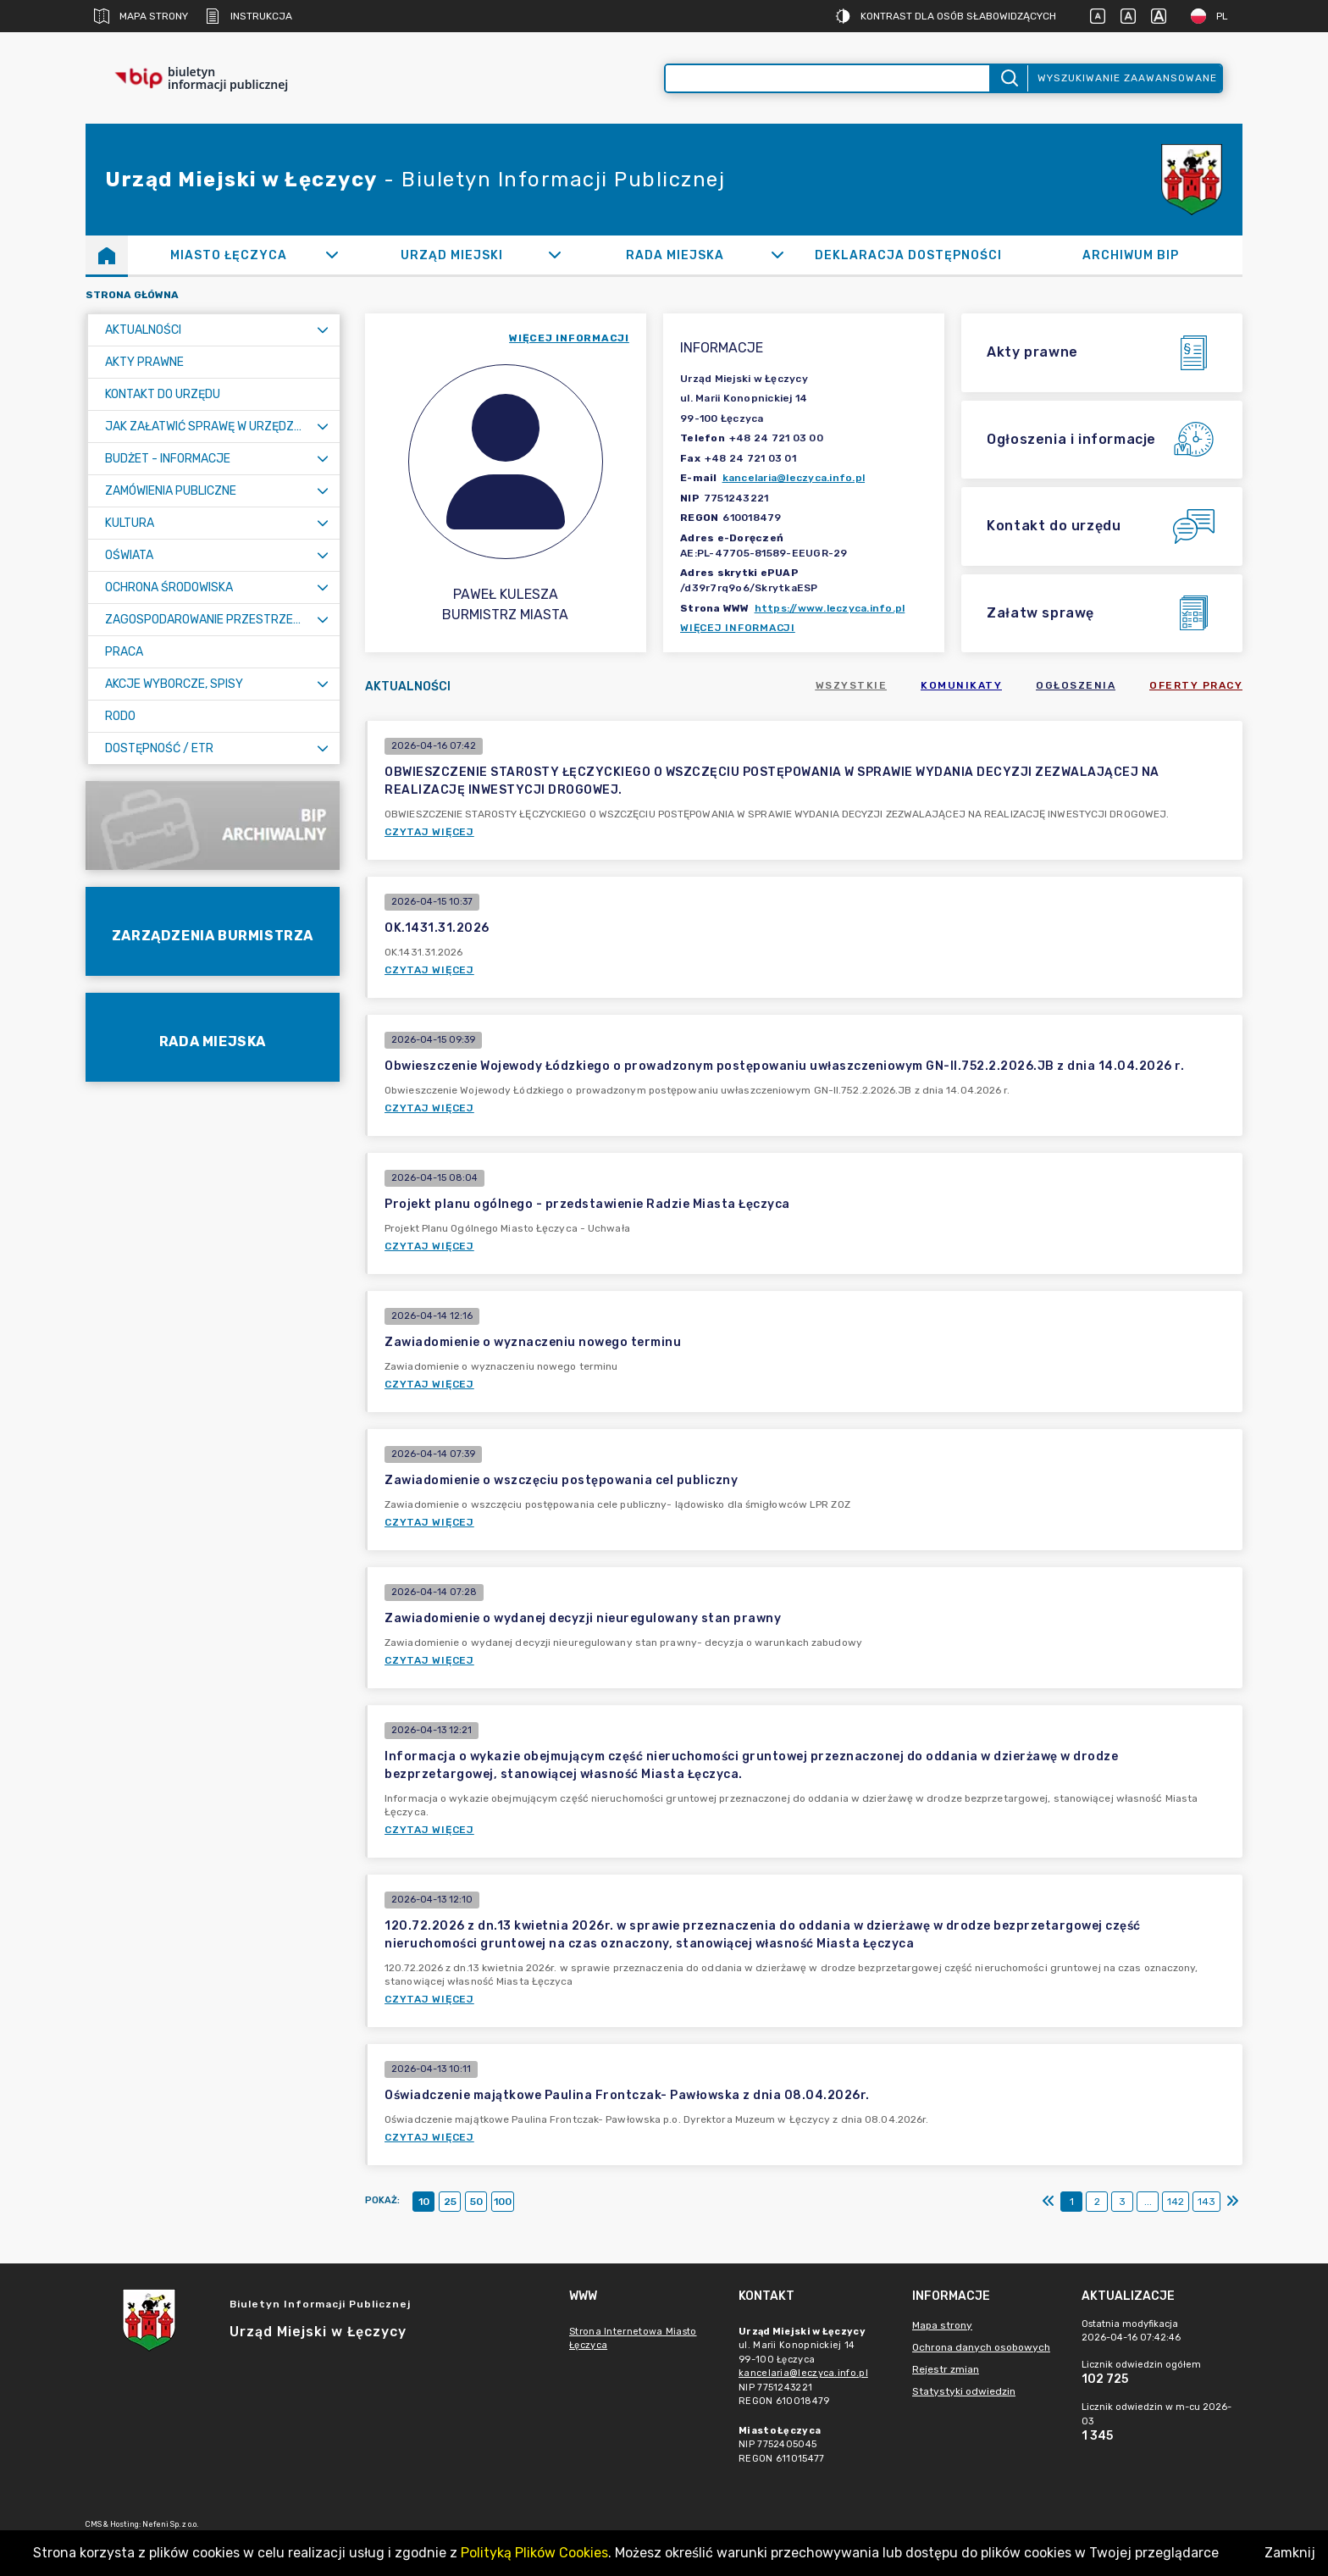 This screenshot has height=2576, width=1328. I want to click on [Pierwszy], so click(1048, 2201).